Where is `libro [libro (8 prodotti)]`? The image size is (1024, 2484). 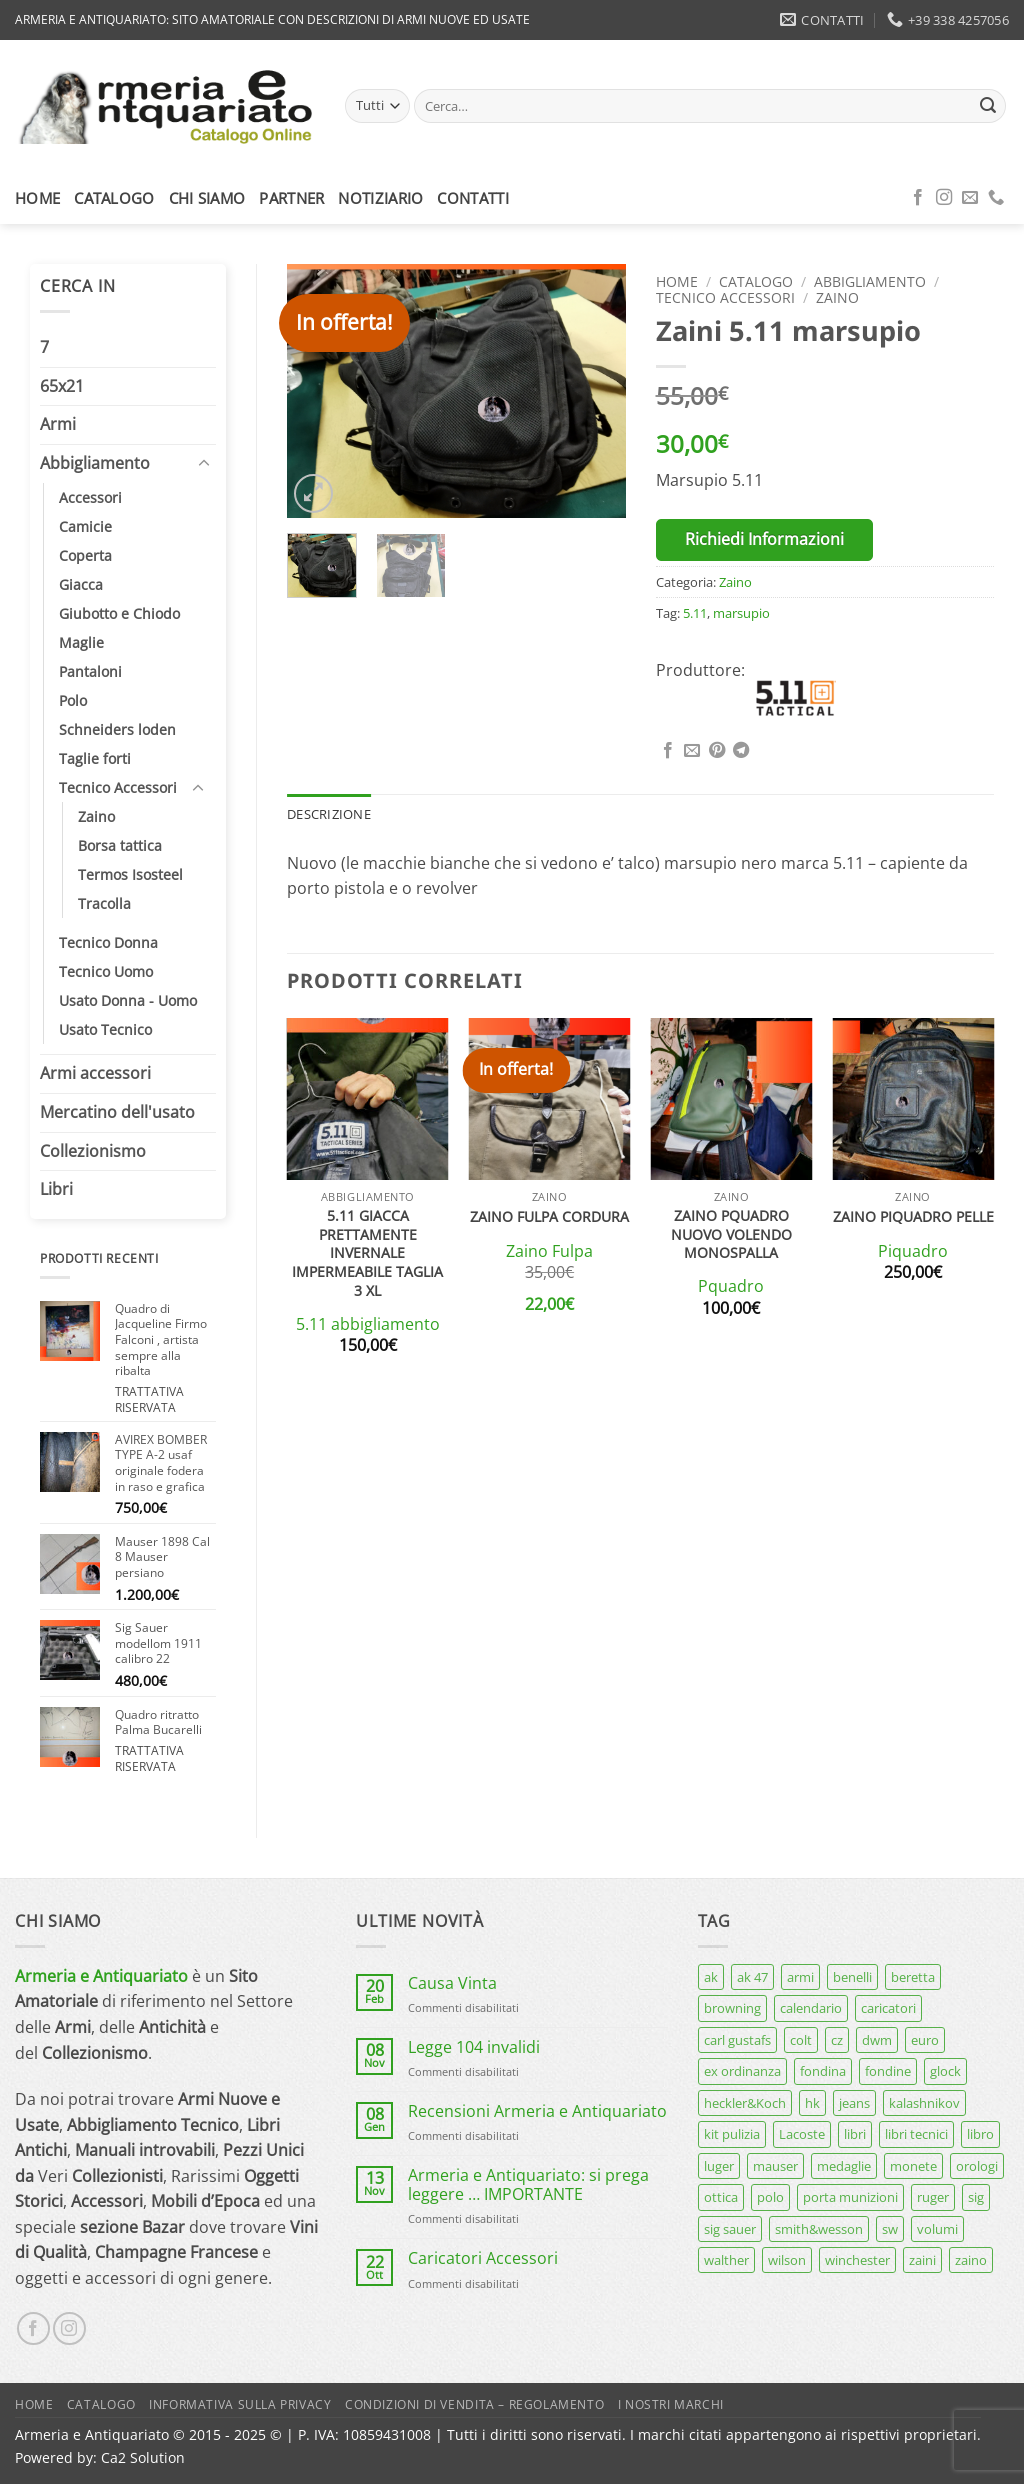 libro [libro (8 prodotti)] is located at coordinates (980, 2134).